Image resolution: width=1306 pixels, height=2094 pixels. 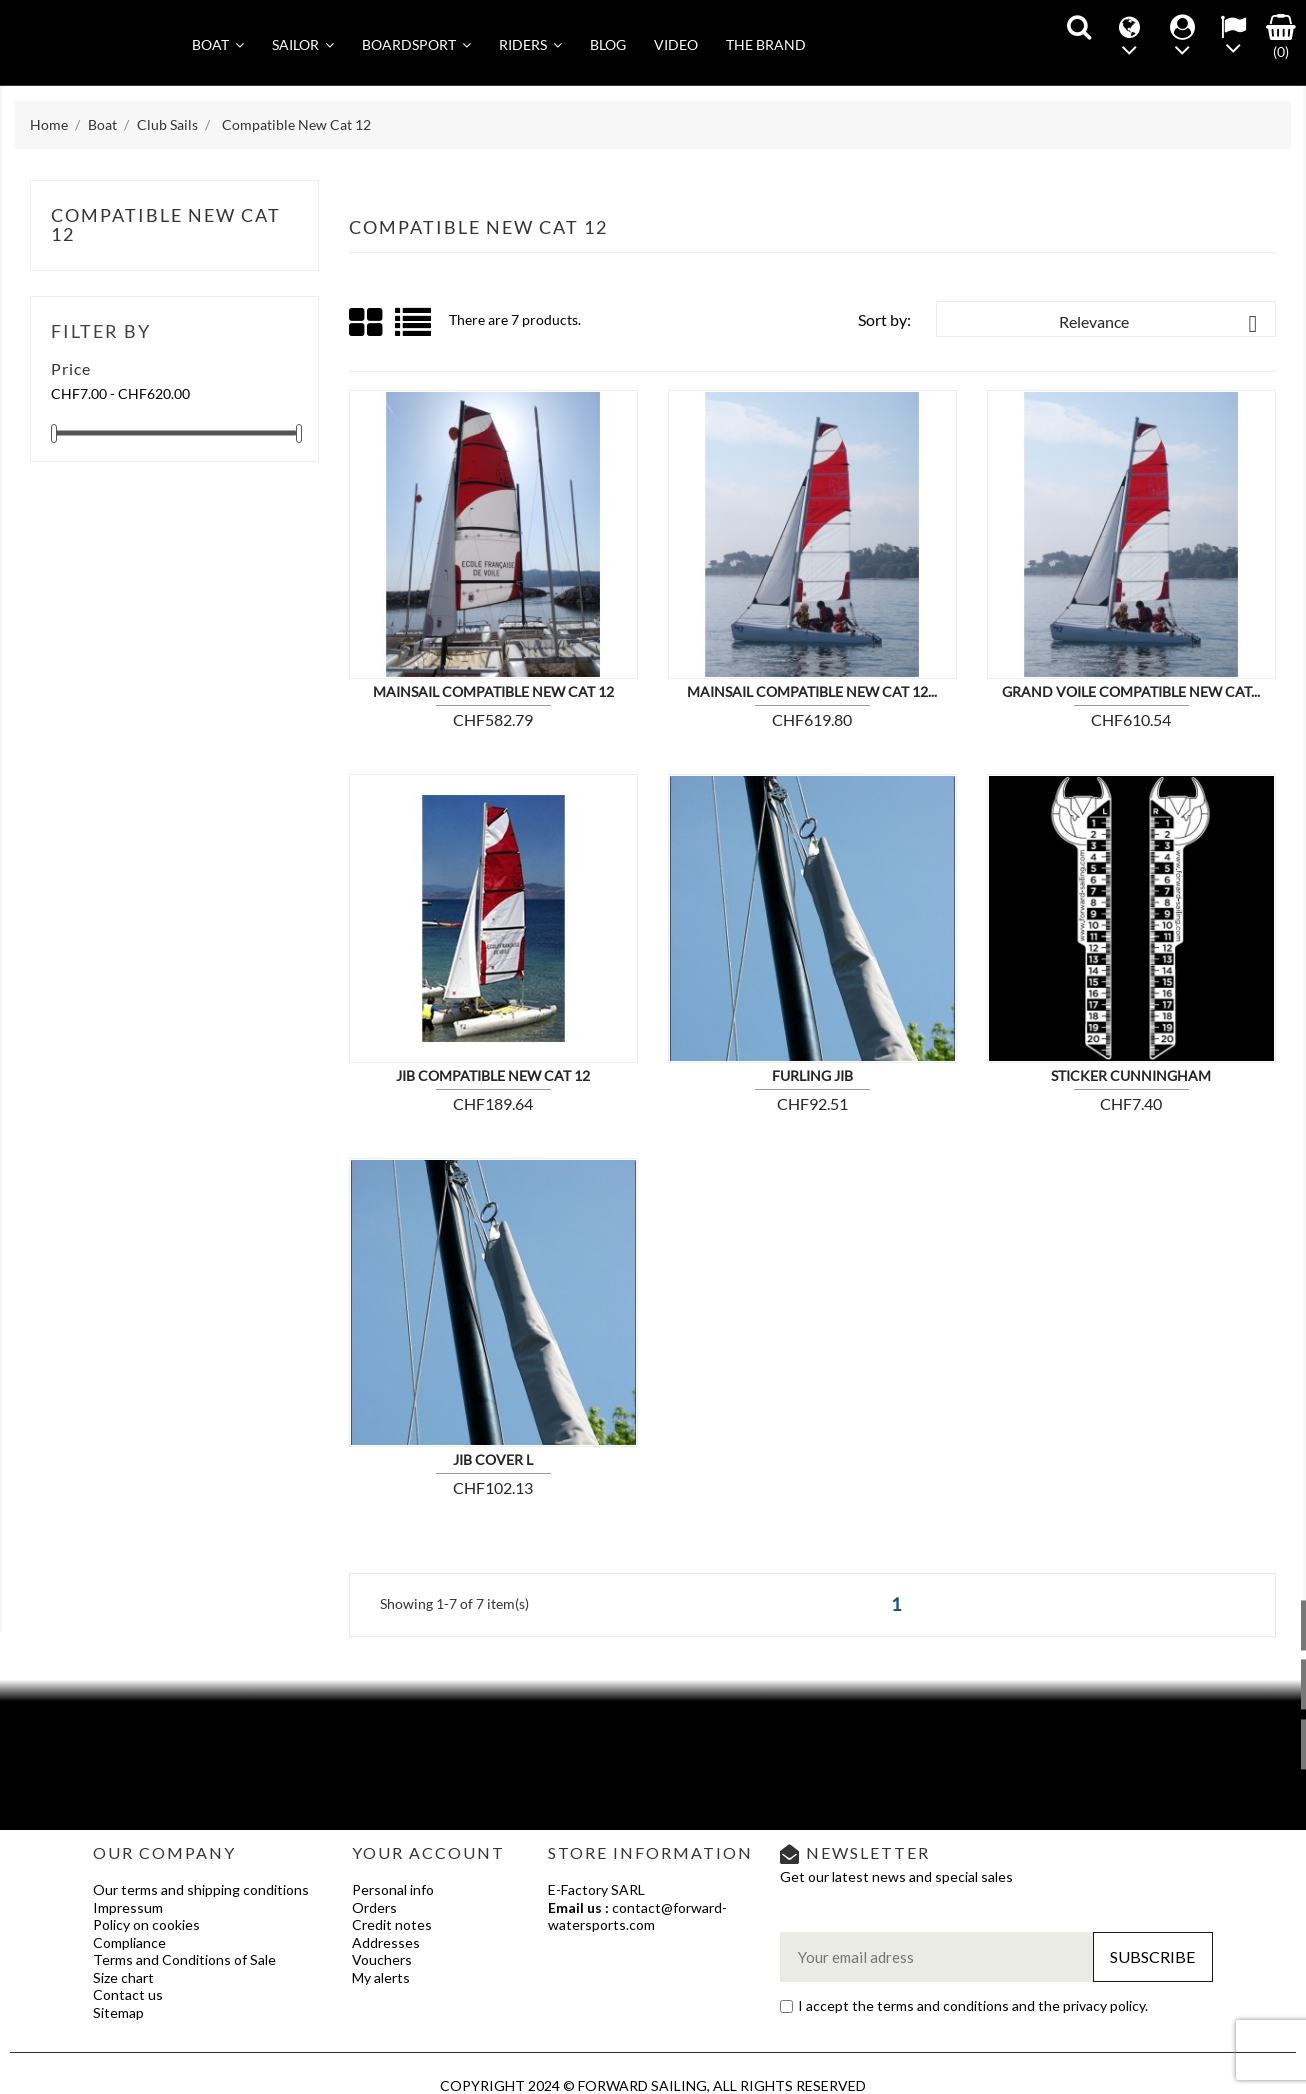 I want to click on Addresses, so click(x=386, y=1942).